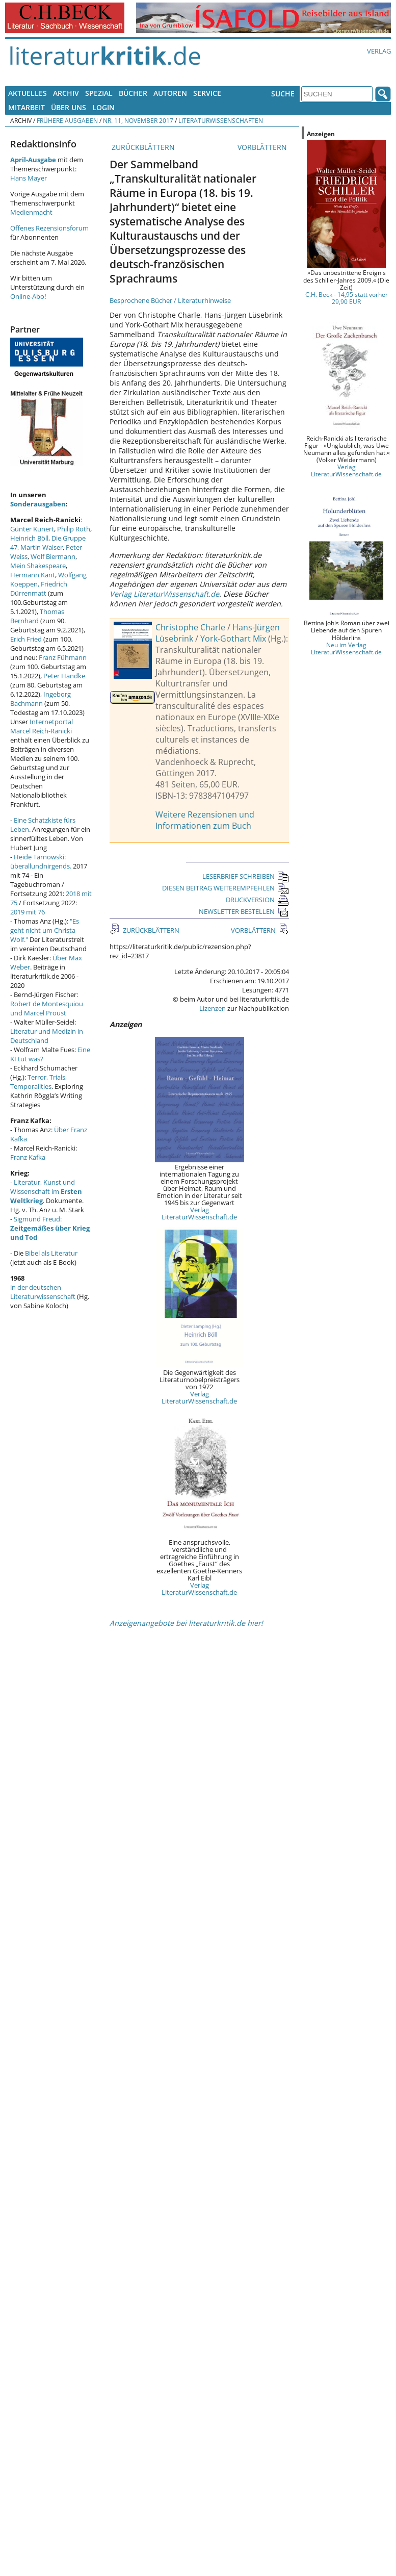  I want to click on Online-Abo, so click(27, 296).